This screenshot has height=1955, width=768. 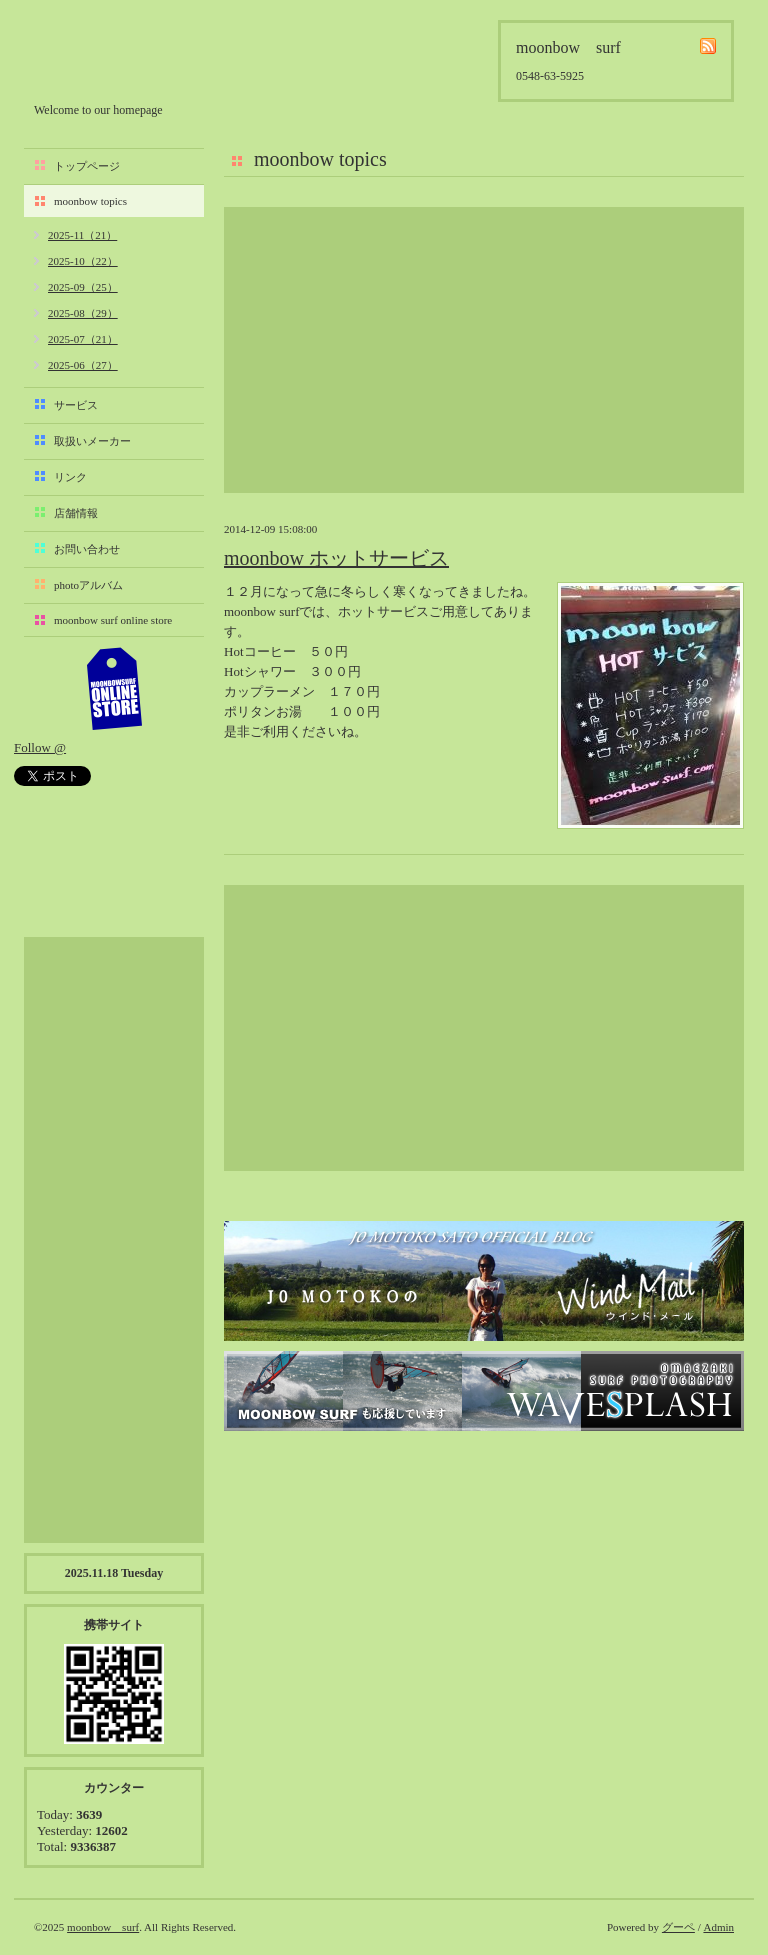 What do you see at coordinates (40, 747) in the screenshot?
I see `Follow @` at bounding box center [40, 747].